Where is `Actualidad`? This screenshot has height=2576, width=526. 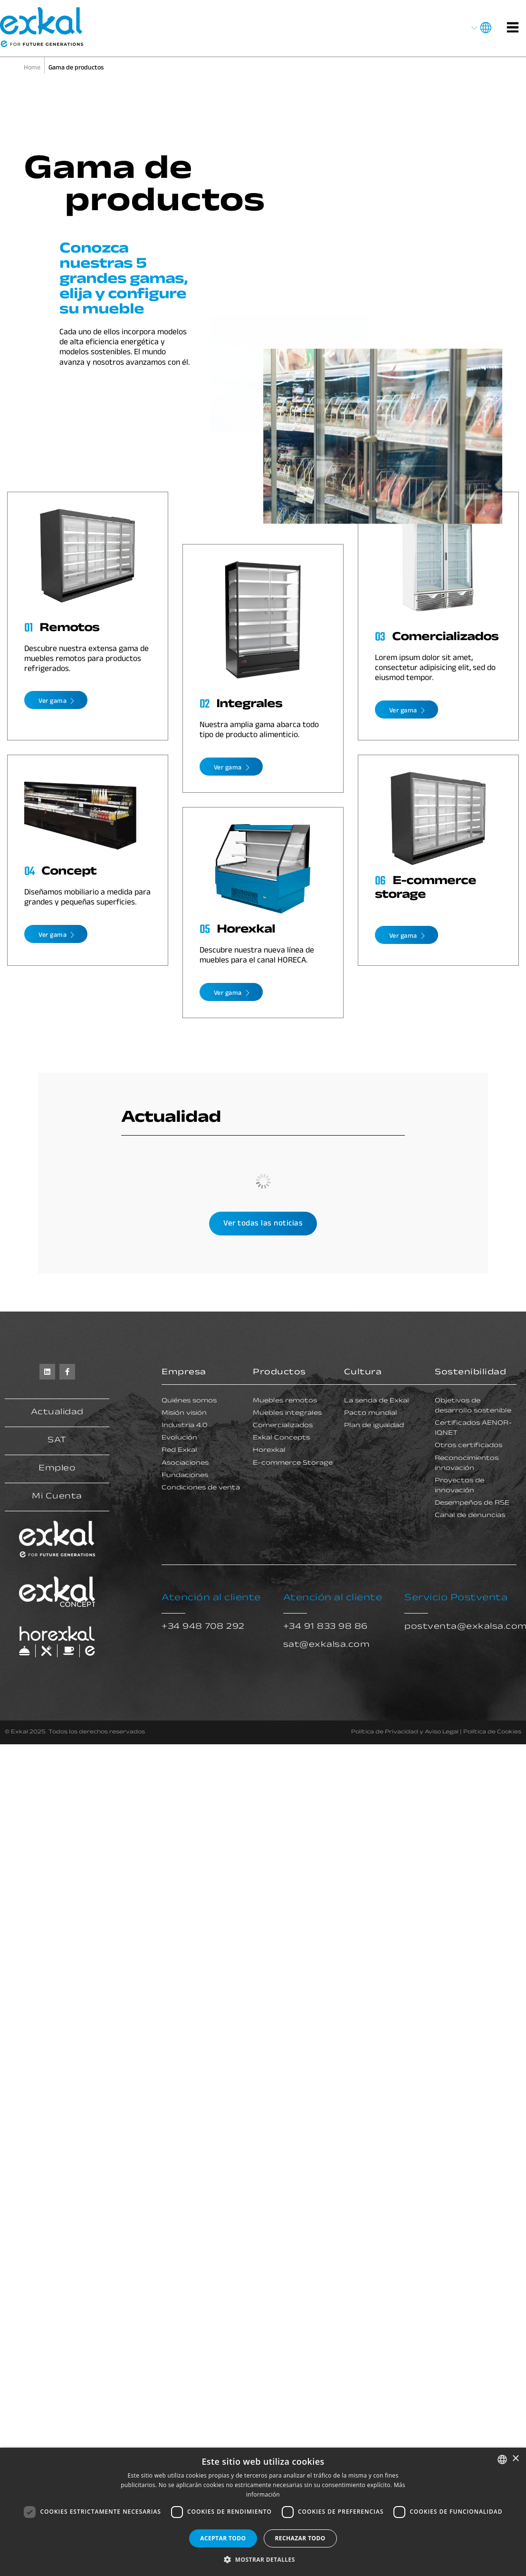 Actualidad is located at coordinates (57, 1413).